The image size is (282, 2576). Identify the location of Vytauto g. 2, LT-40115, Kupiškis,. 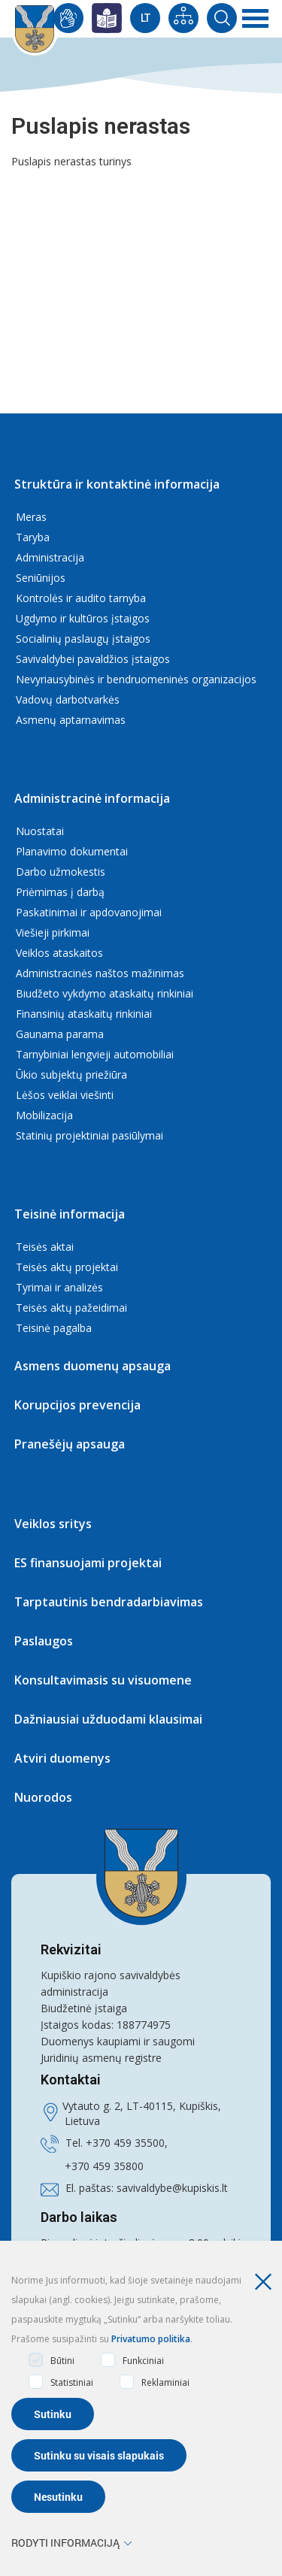
(141, 2106).